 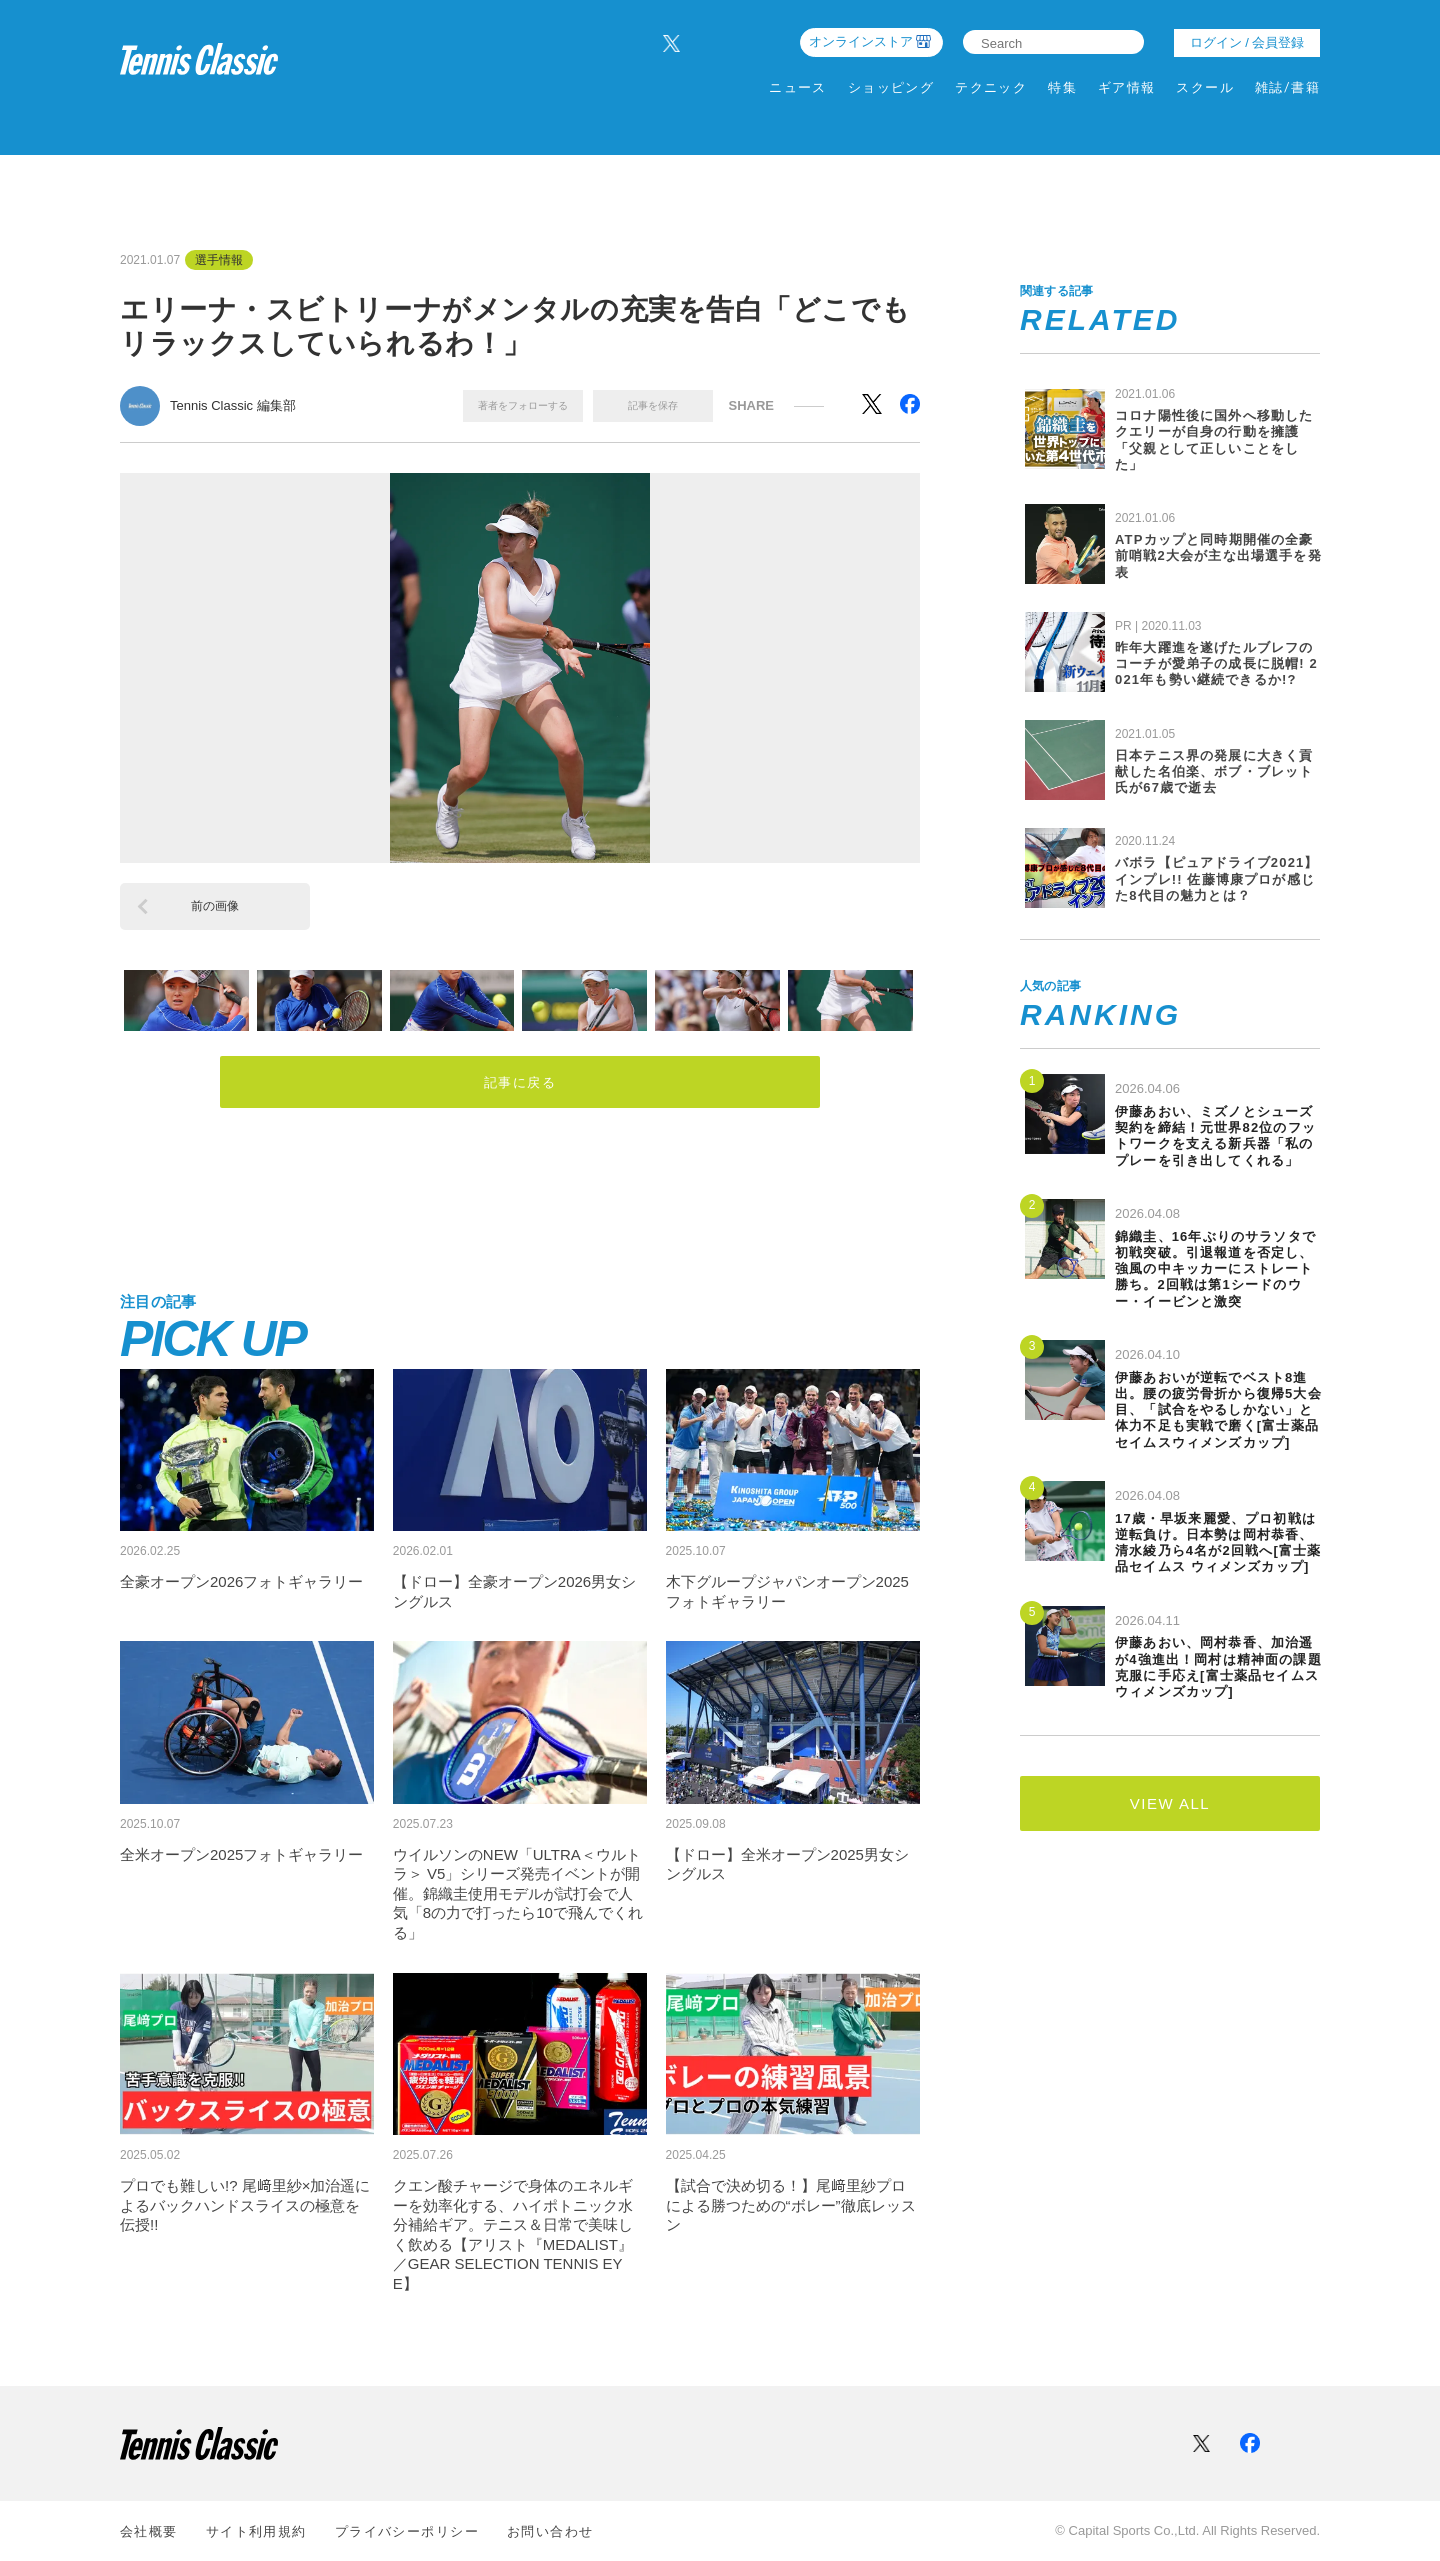 I want to click on 著者をフォローする, so click(x=523, y=405).